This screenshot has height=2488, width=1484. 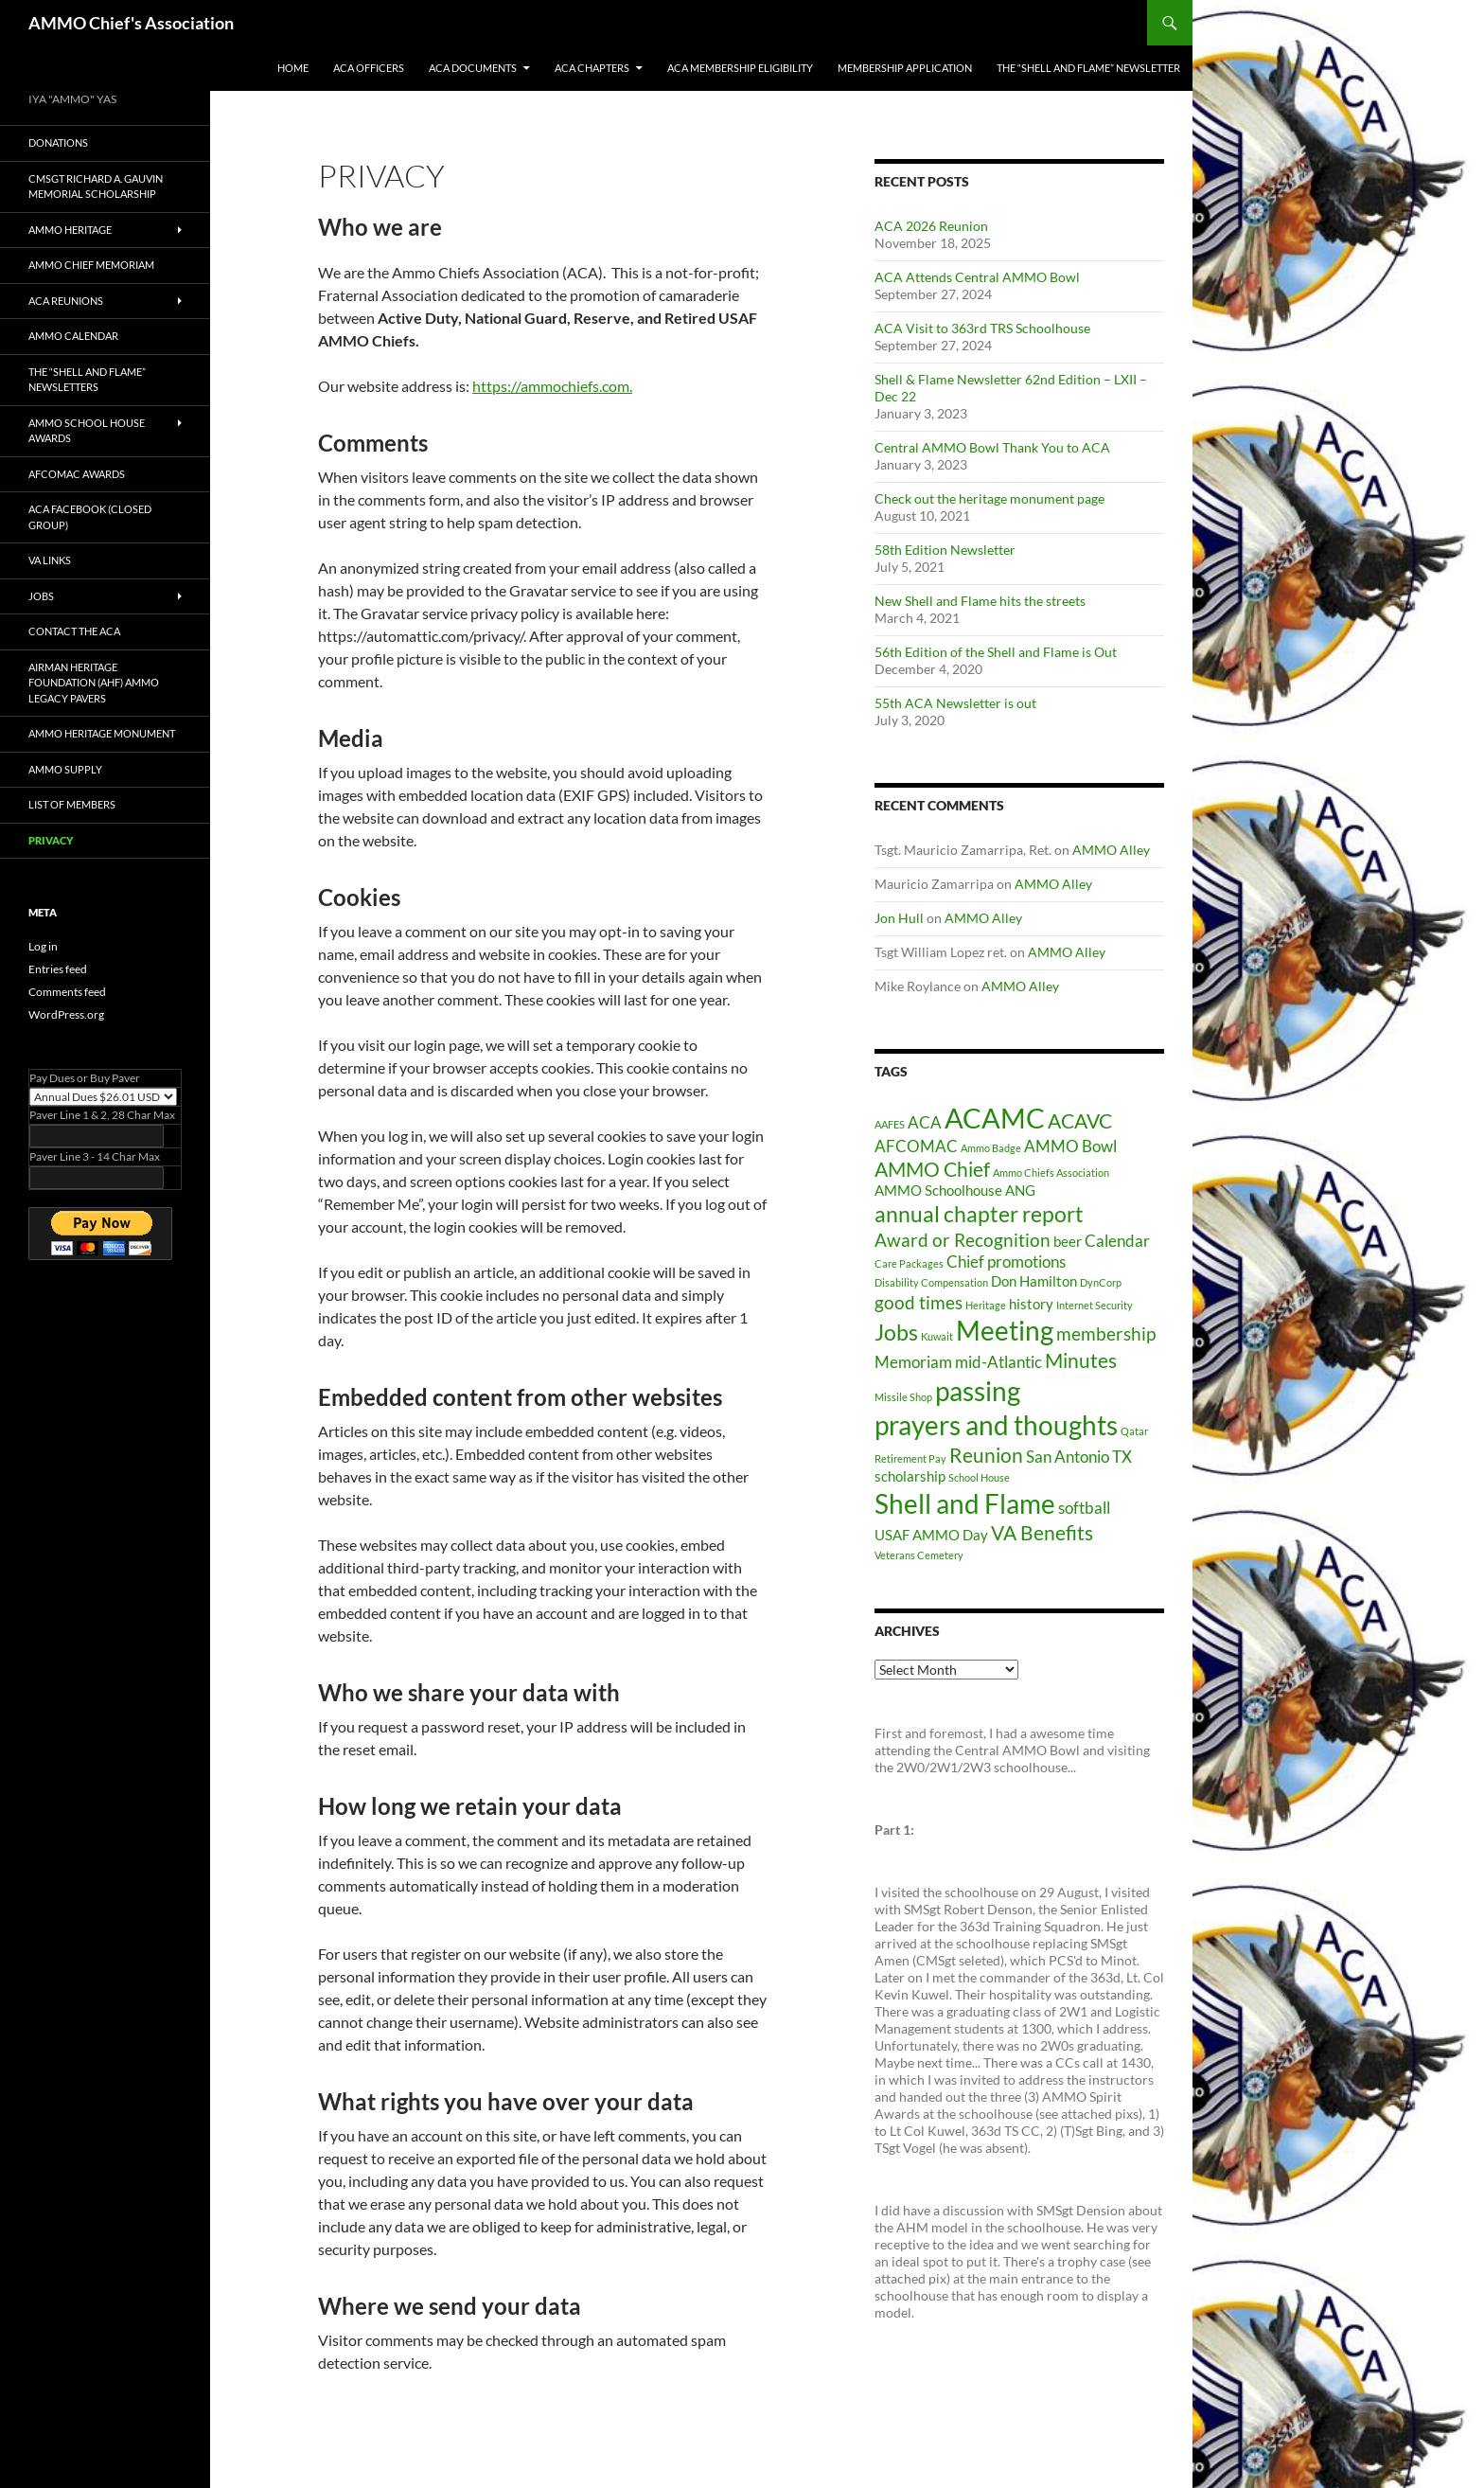 I want to click on ACA Visit to 363rd TRS Schoolhouse, so click(x=982, y=328).